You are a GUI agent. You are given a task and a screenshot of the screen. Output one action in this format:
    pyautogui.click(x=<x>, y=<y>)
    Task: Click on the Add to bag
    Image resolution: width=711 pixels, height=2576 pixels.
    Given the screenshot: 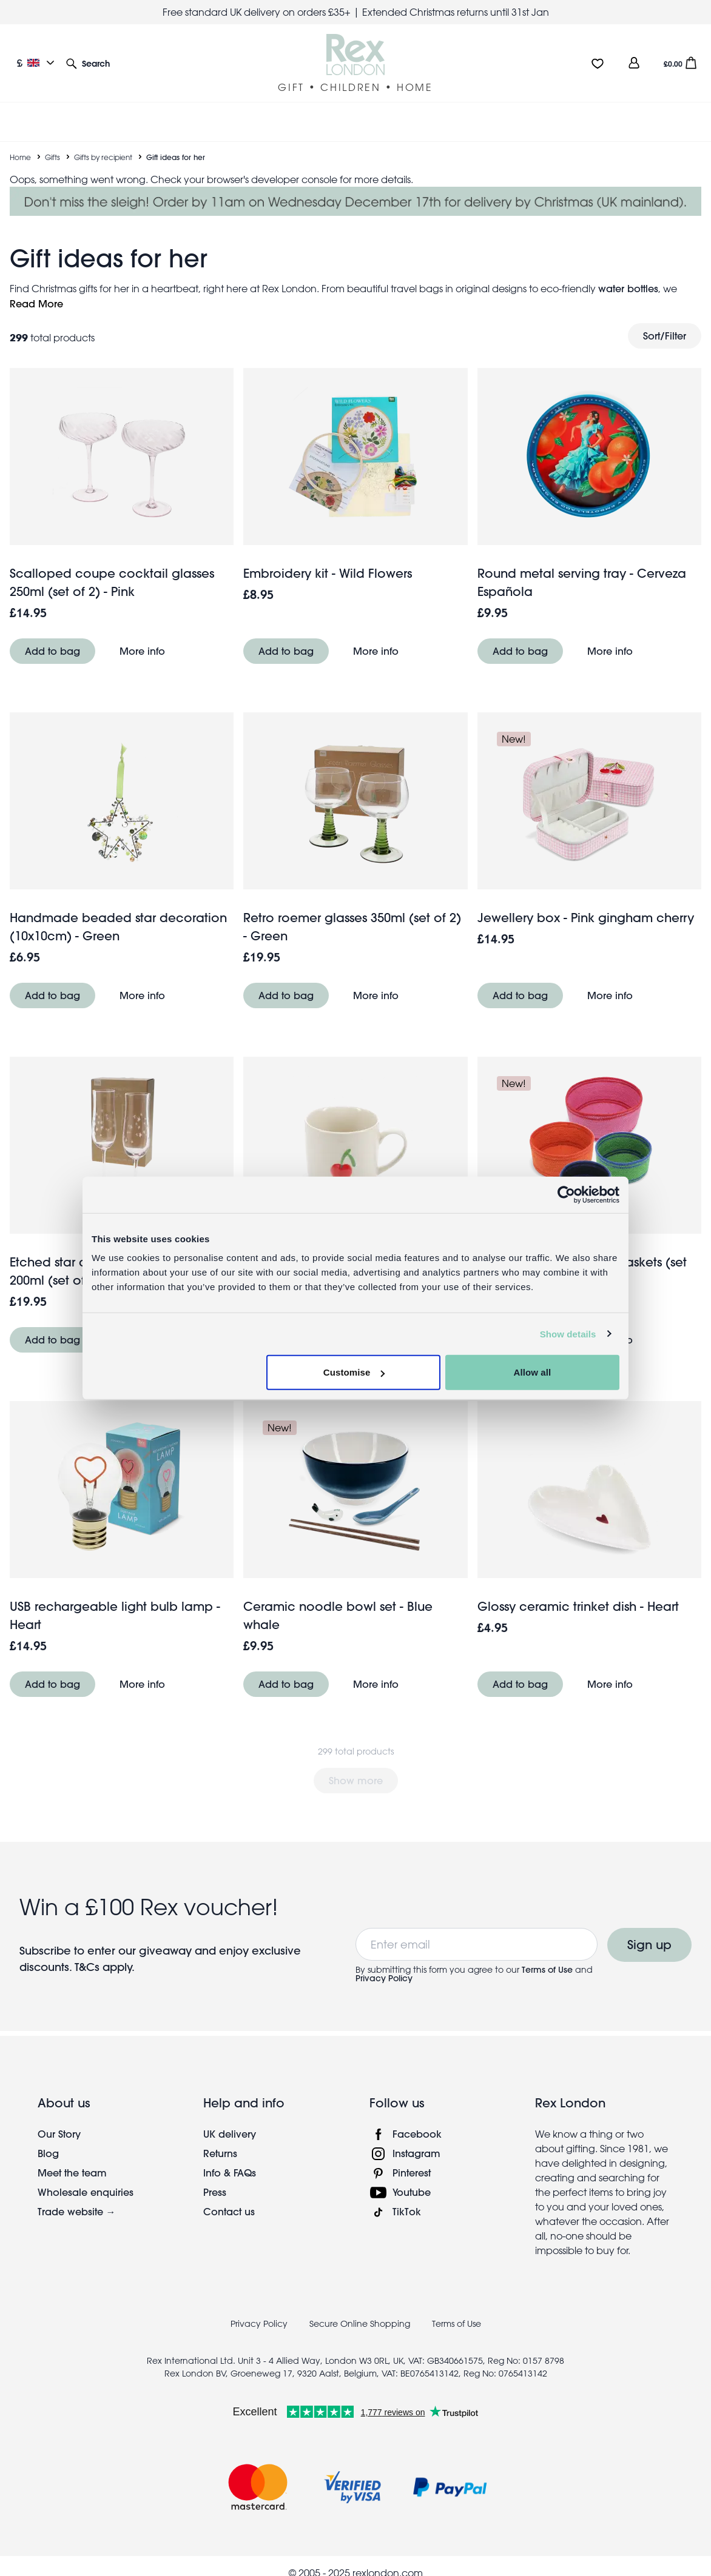 What is the action you would take?
    pyautogui.click(x=52, y=650)
    